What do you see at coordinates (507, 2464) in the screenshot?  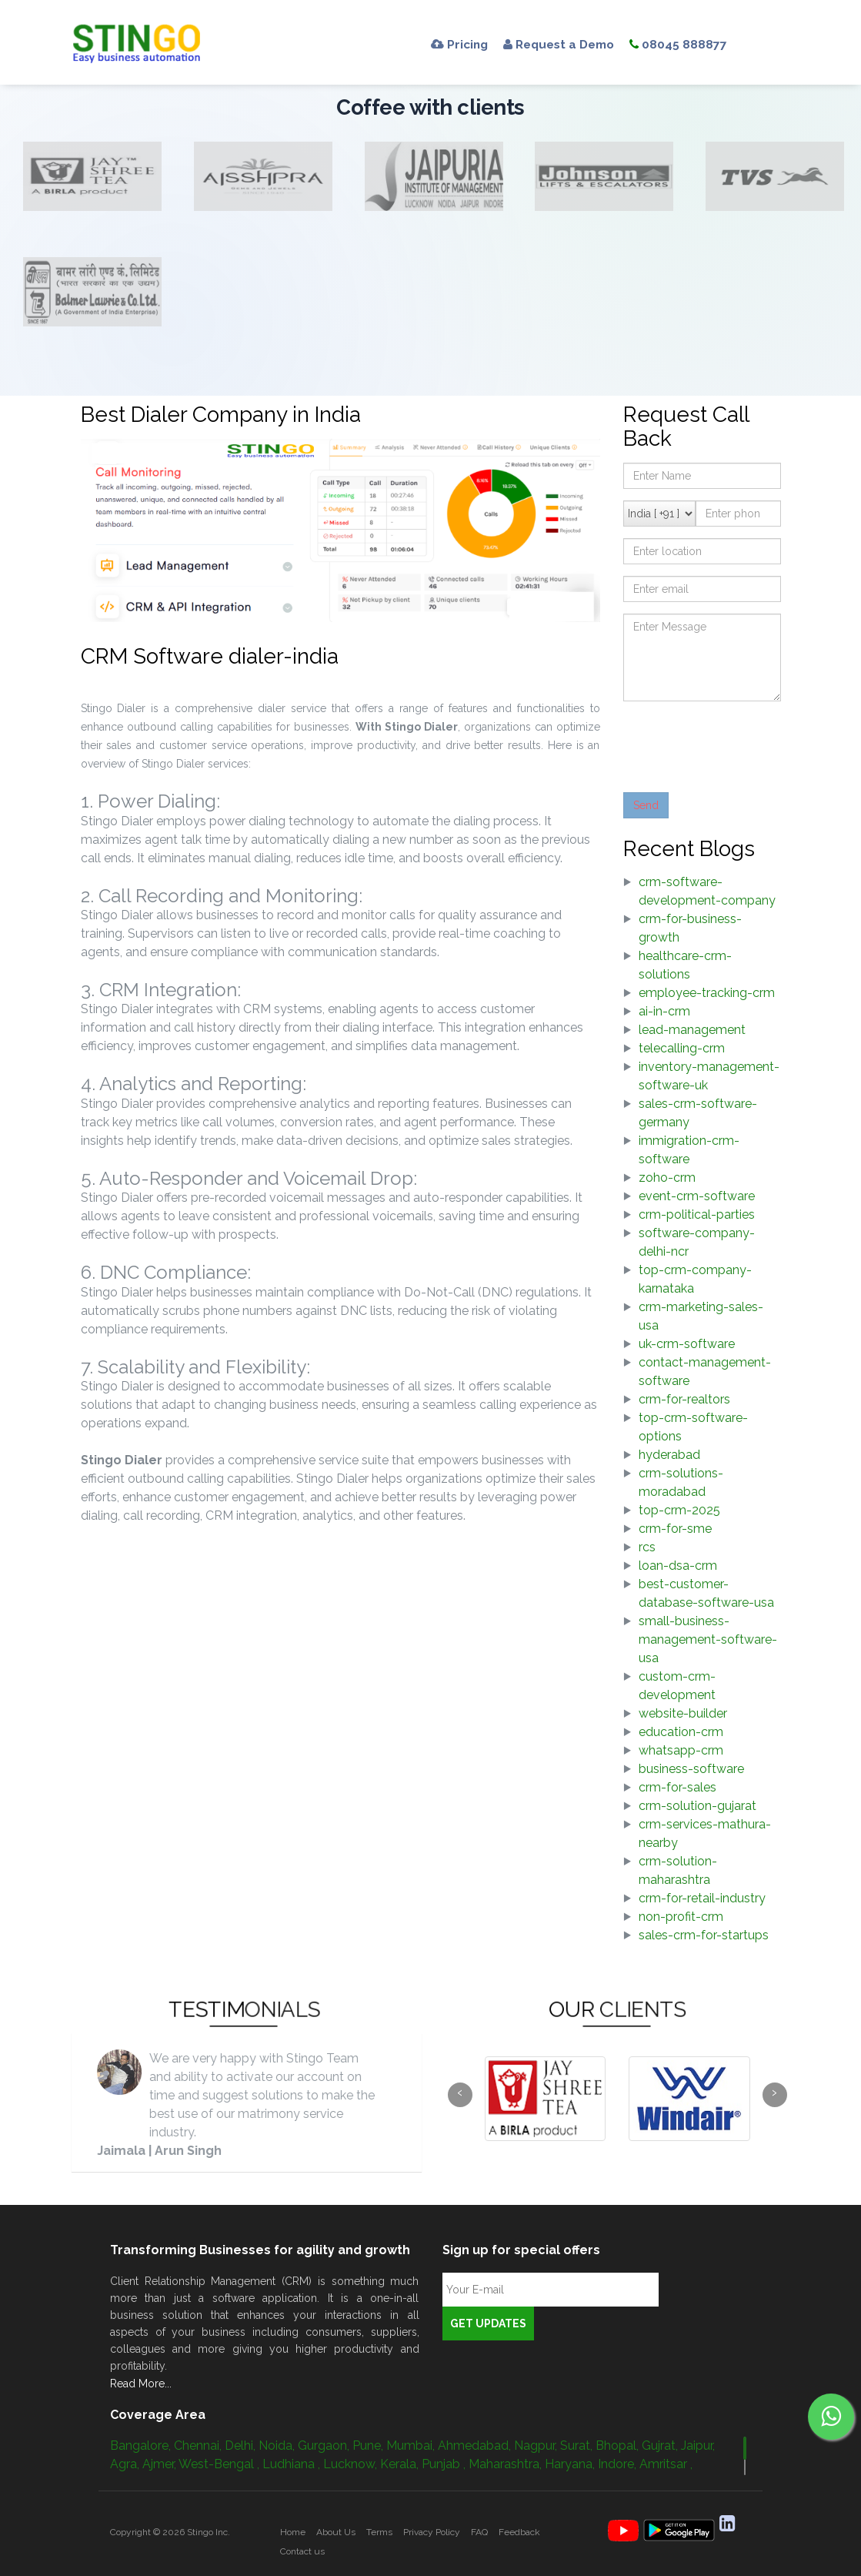 I see `Maharashtra,` at bounding box center [507, 2464].